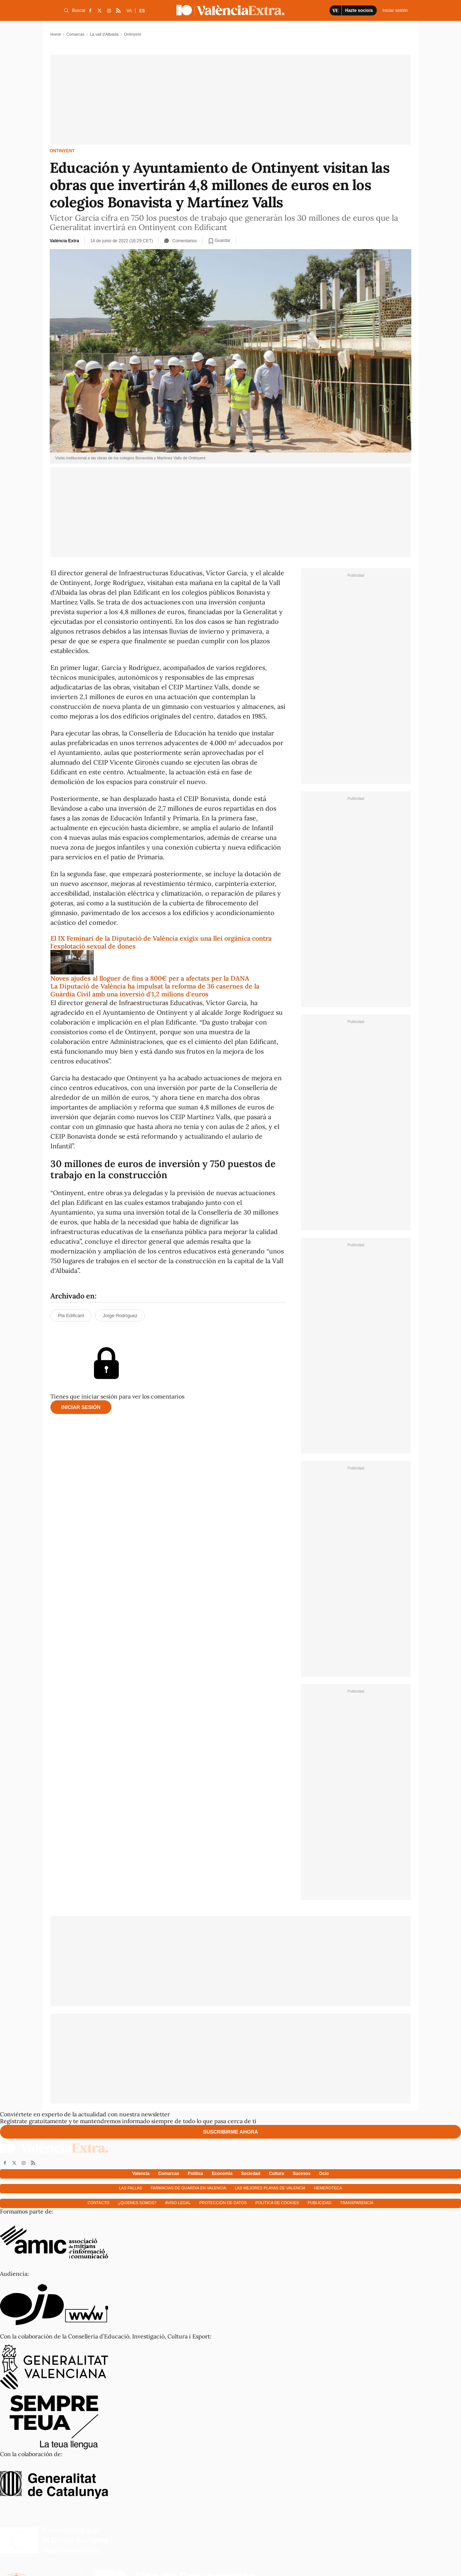  What do you see at coordinates (161, 942) in the screenshot?
I see `El IX Feminari de la Diputació de València exigix una llei orgànica contra l'explotació sexual de dones` at bounding box center [161, 942].